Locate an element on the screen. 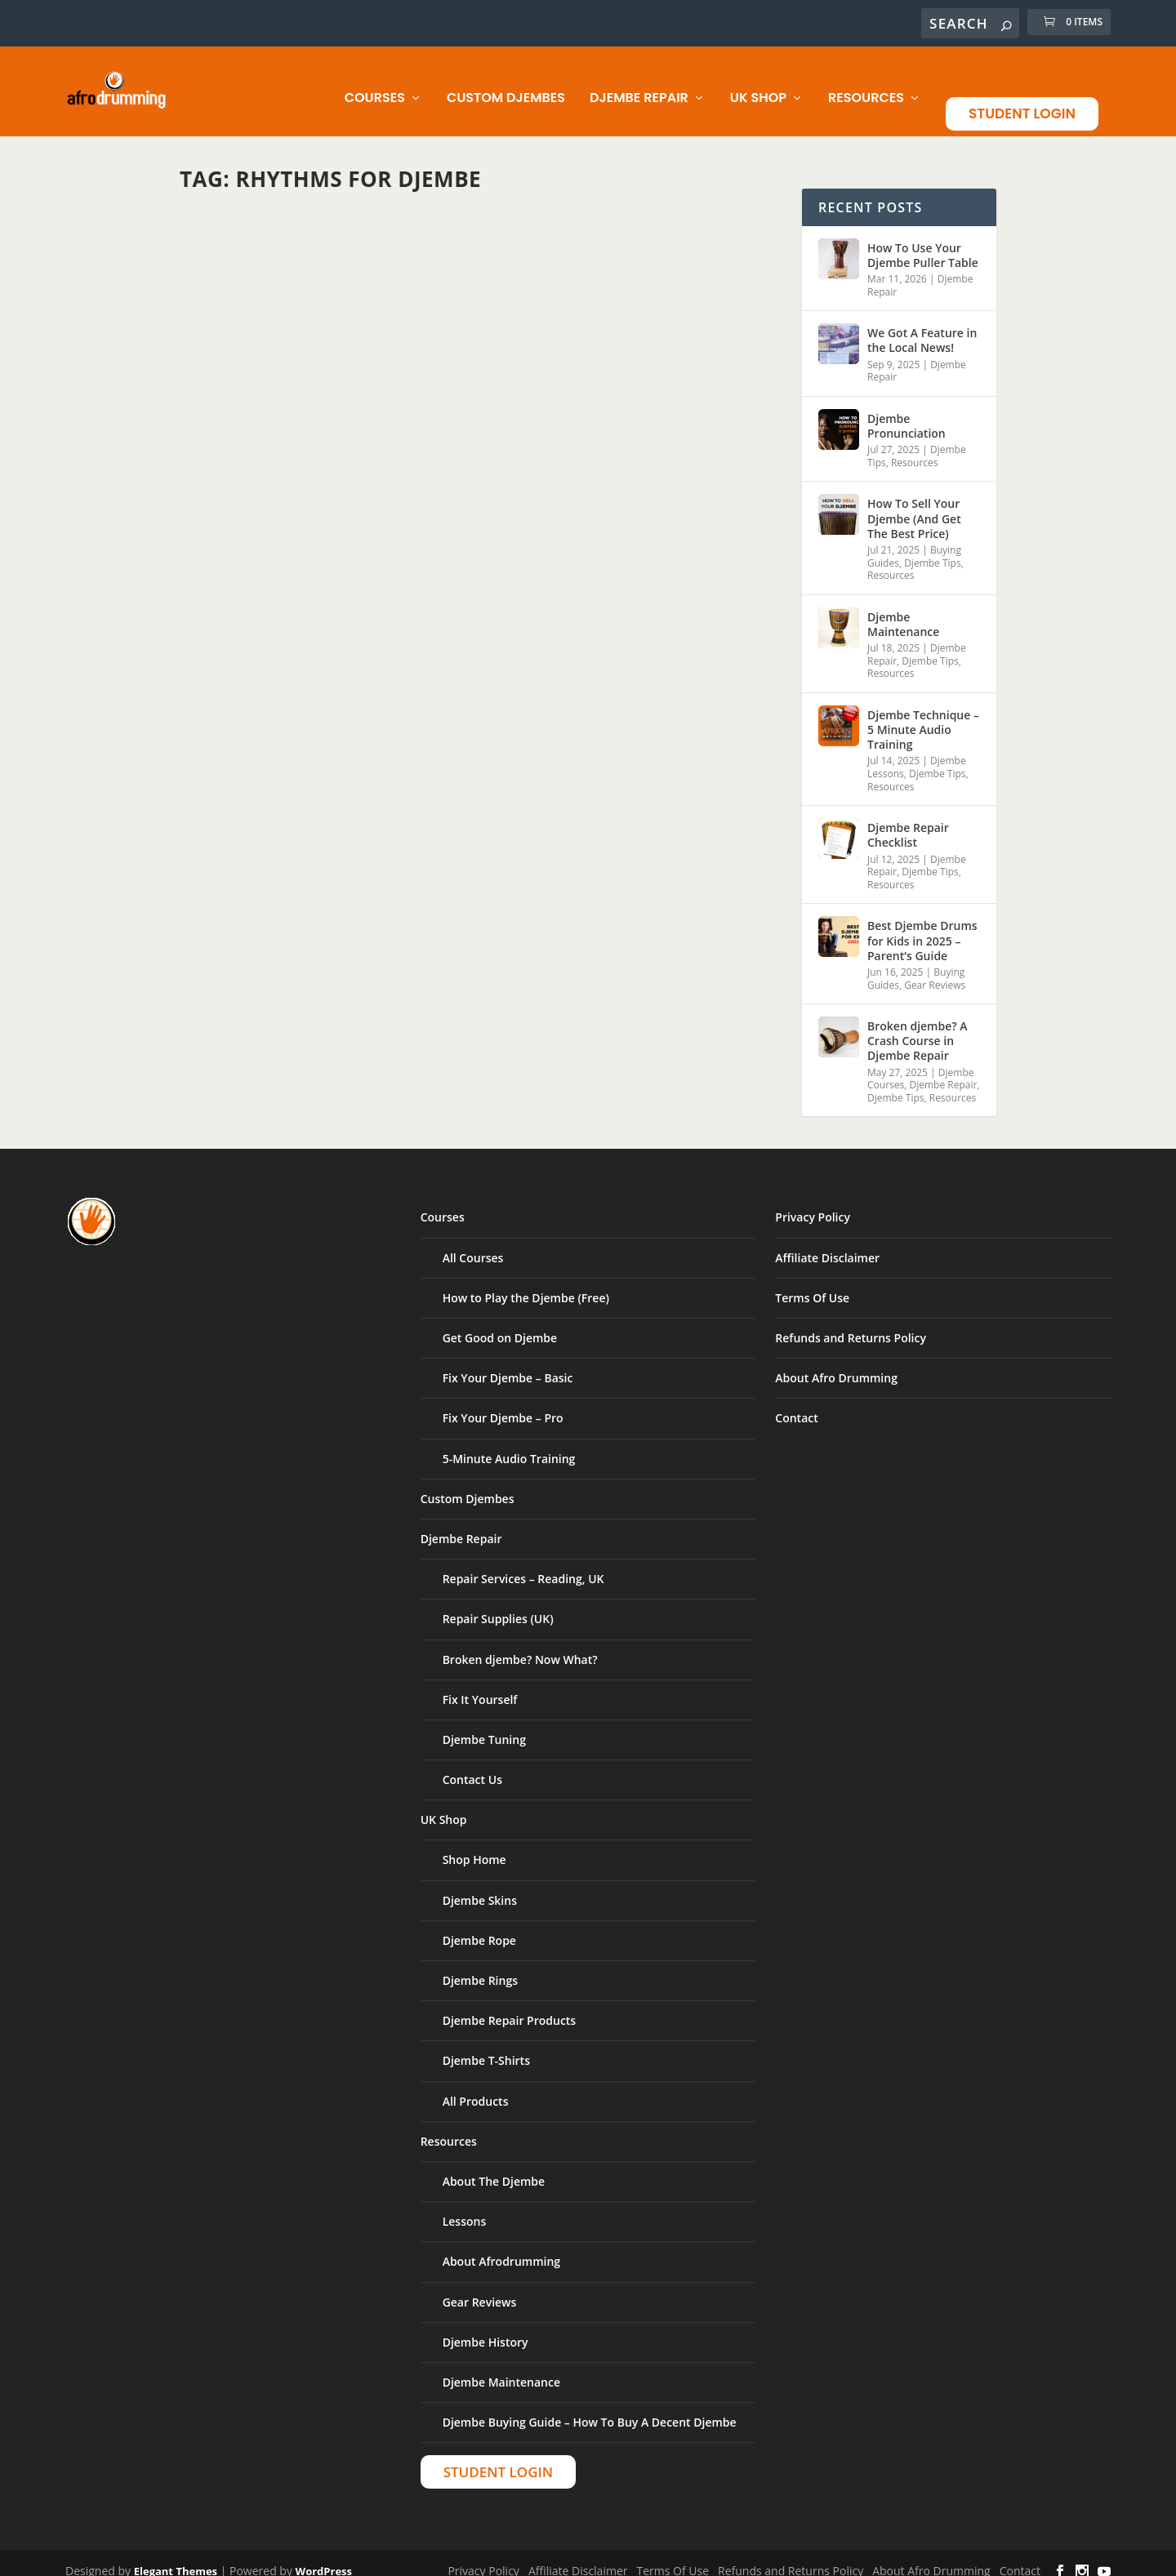 The height and width of the screenshot is (2576, 1176). Djembe History is located at coordinates (485, 2328).